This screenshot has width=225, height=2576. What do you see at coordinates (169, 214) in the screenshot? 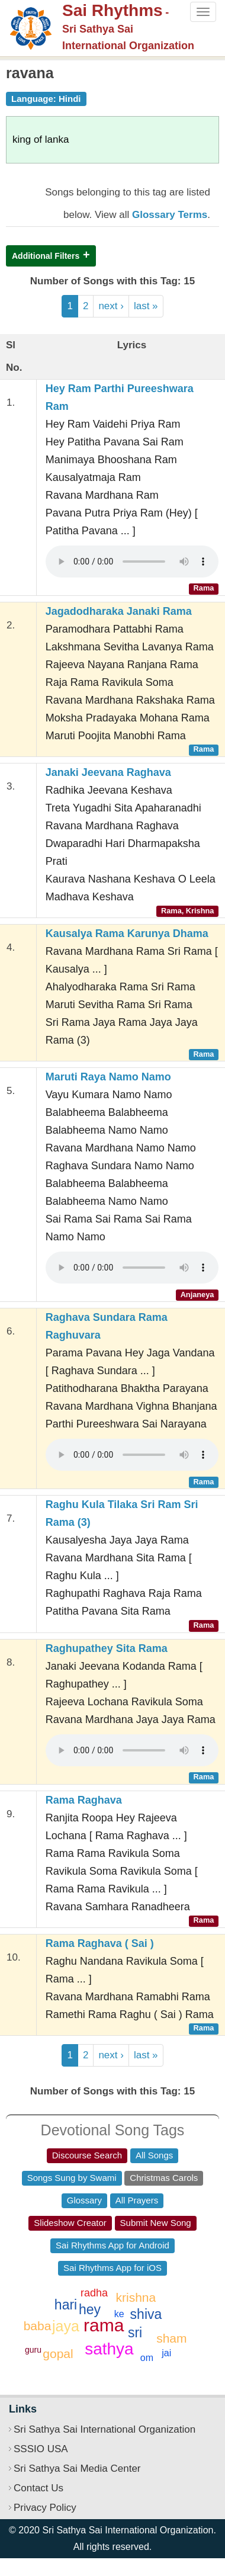
I see `Glossary Terms` at bounding box center [169, 214].